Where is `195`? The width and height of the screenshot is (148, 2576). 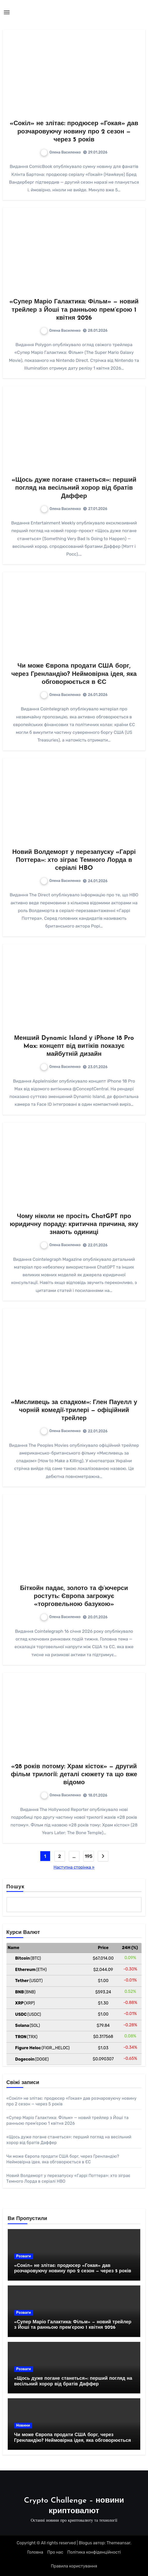 195 is located at coordinates (88, 1856).